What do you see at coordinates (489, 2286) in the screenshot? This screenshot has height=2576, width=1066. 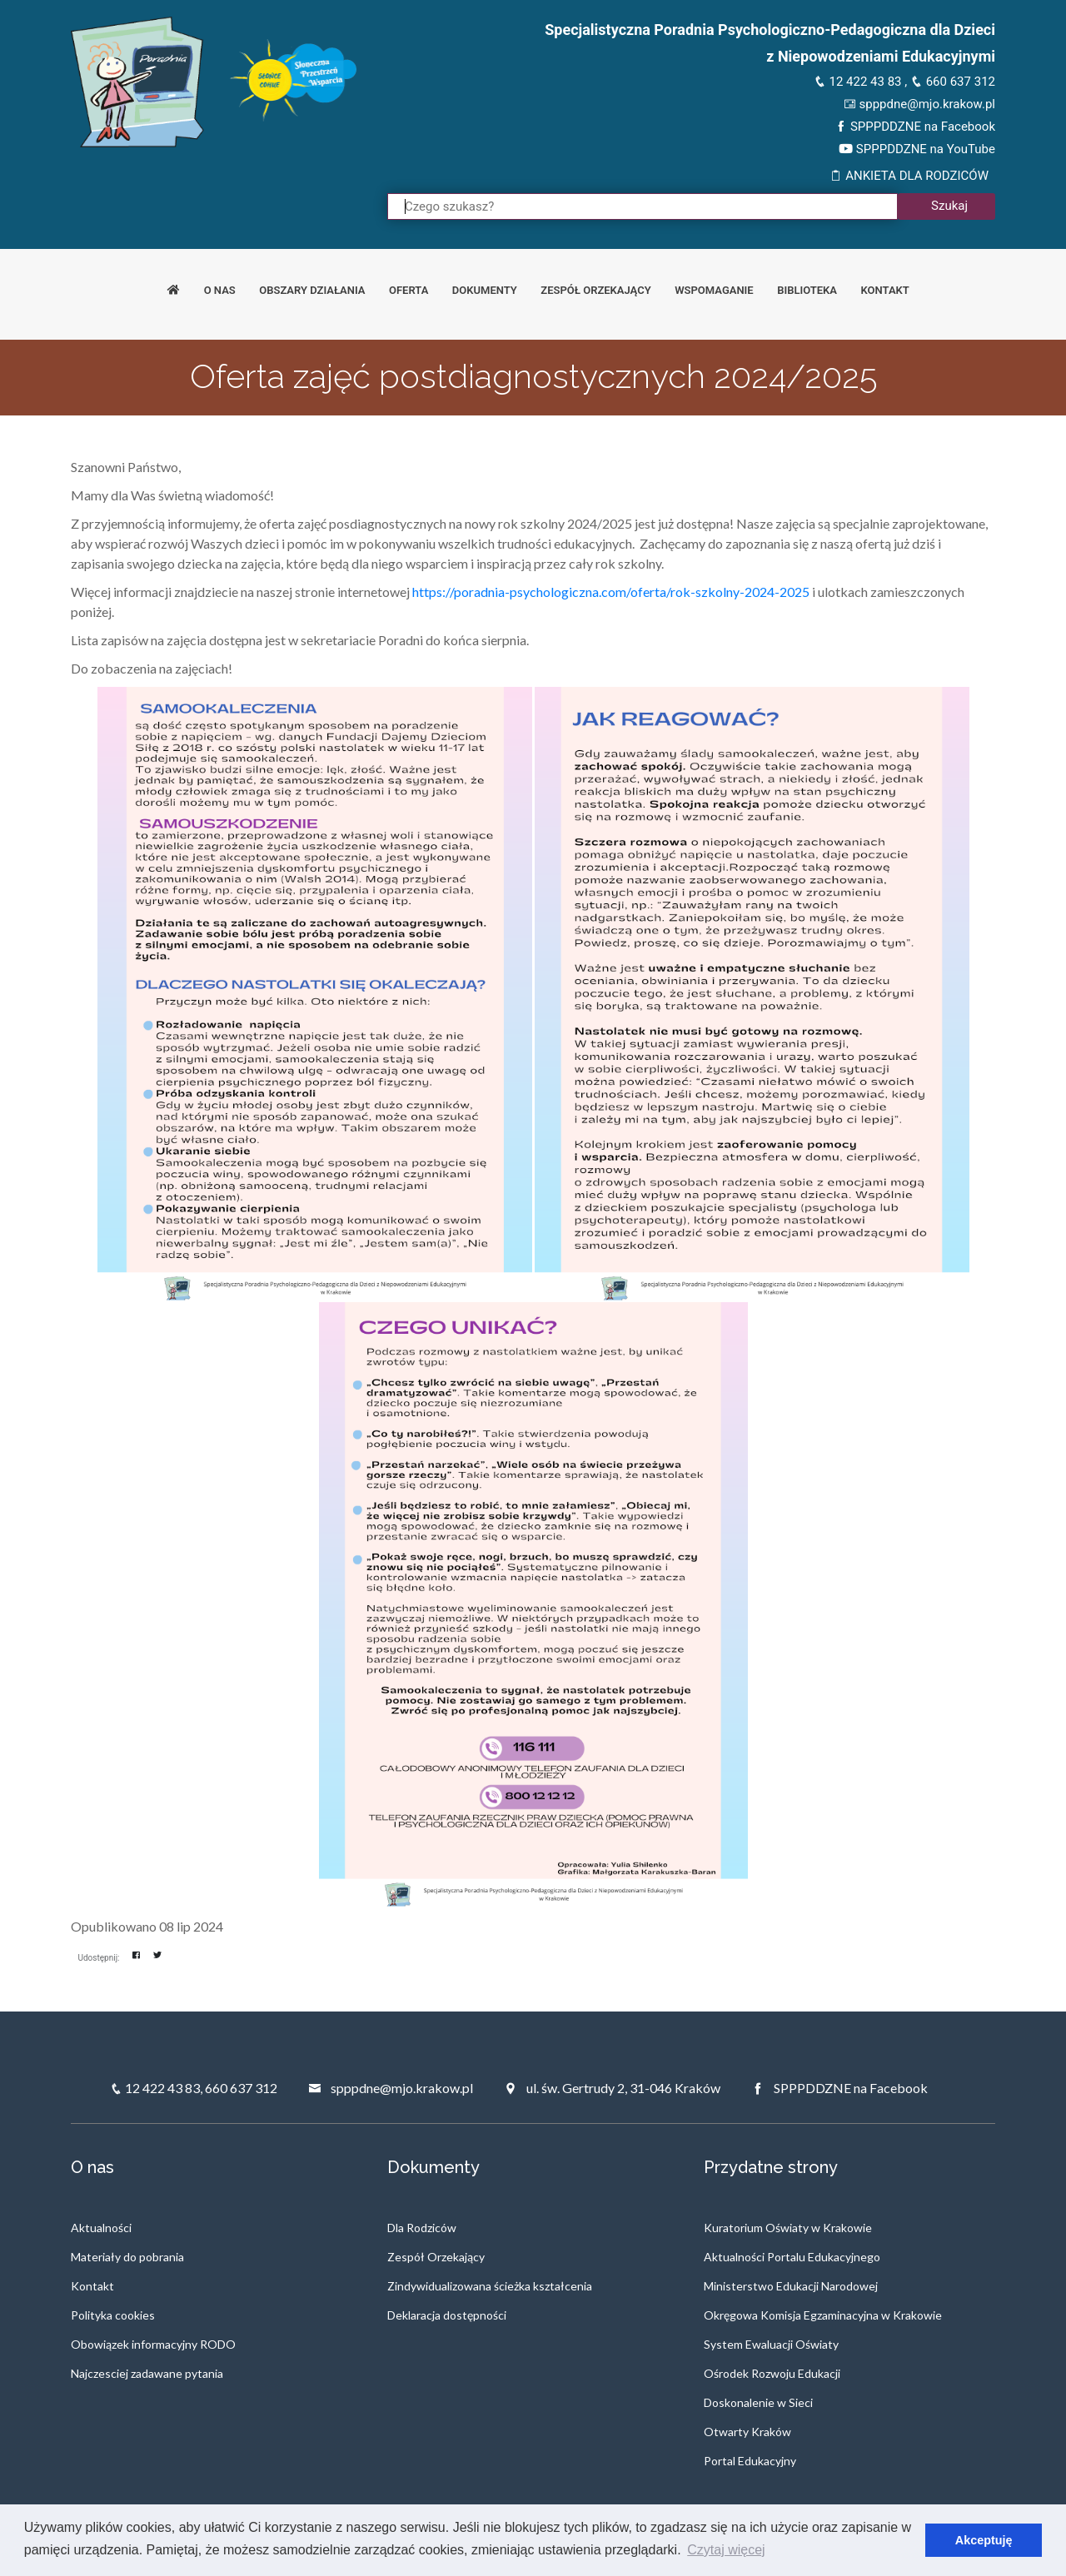 I see `Zindywidualizowana ścieżka kształcenia` at bounding box center [489, 2286].